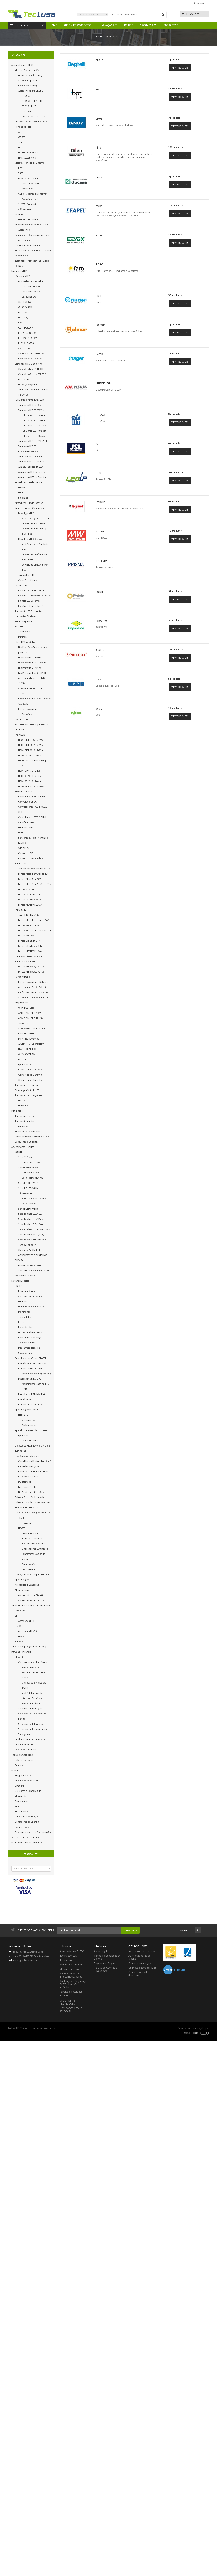  I want to click on JSL, so click(97, 444).